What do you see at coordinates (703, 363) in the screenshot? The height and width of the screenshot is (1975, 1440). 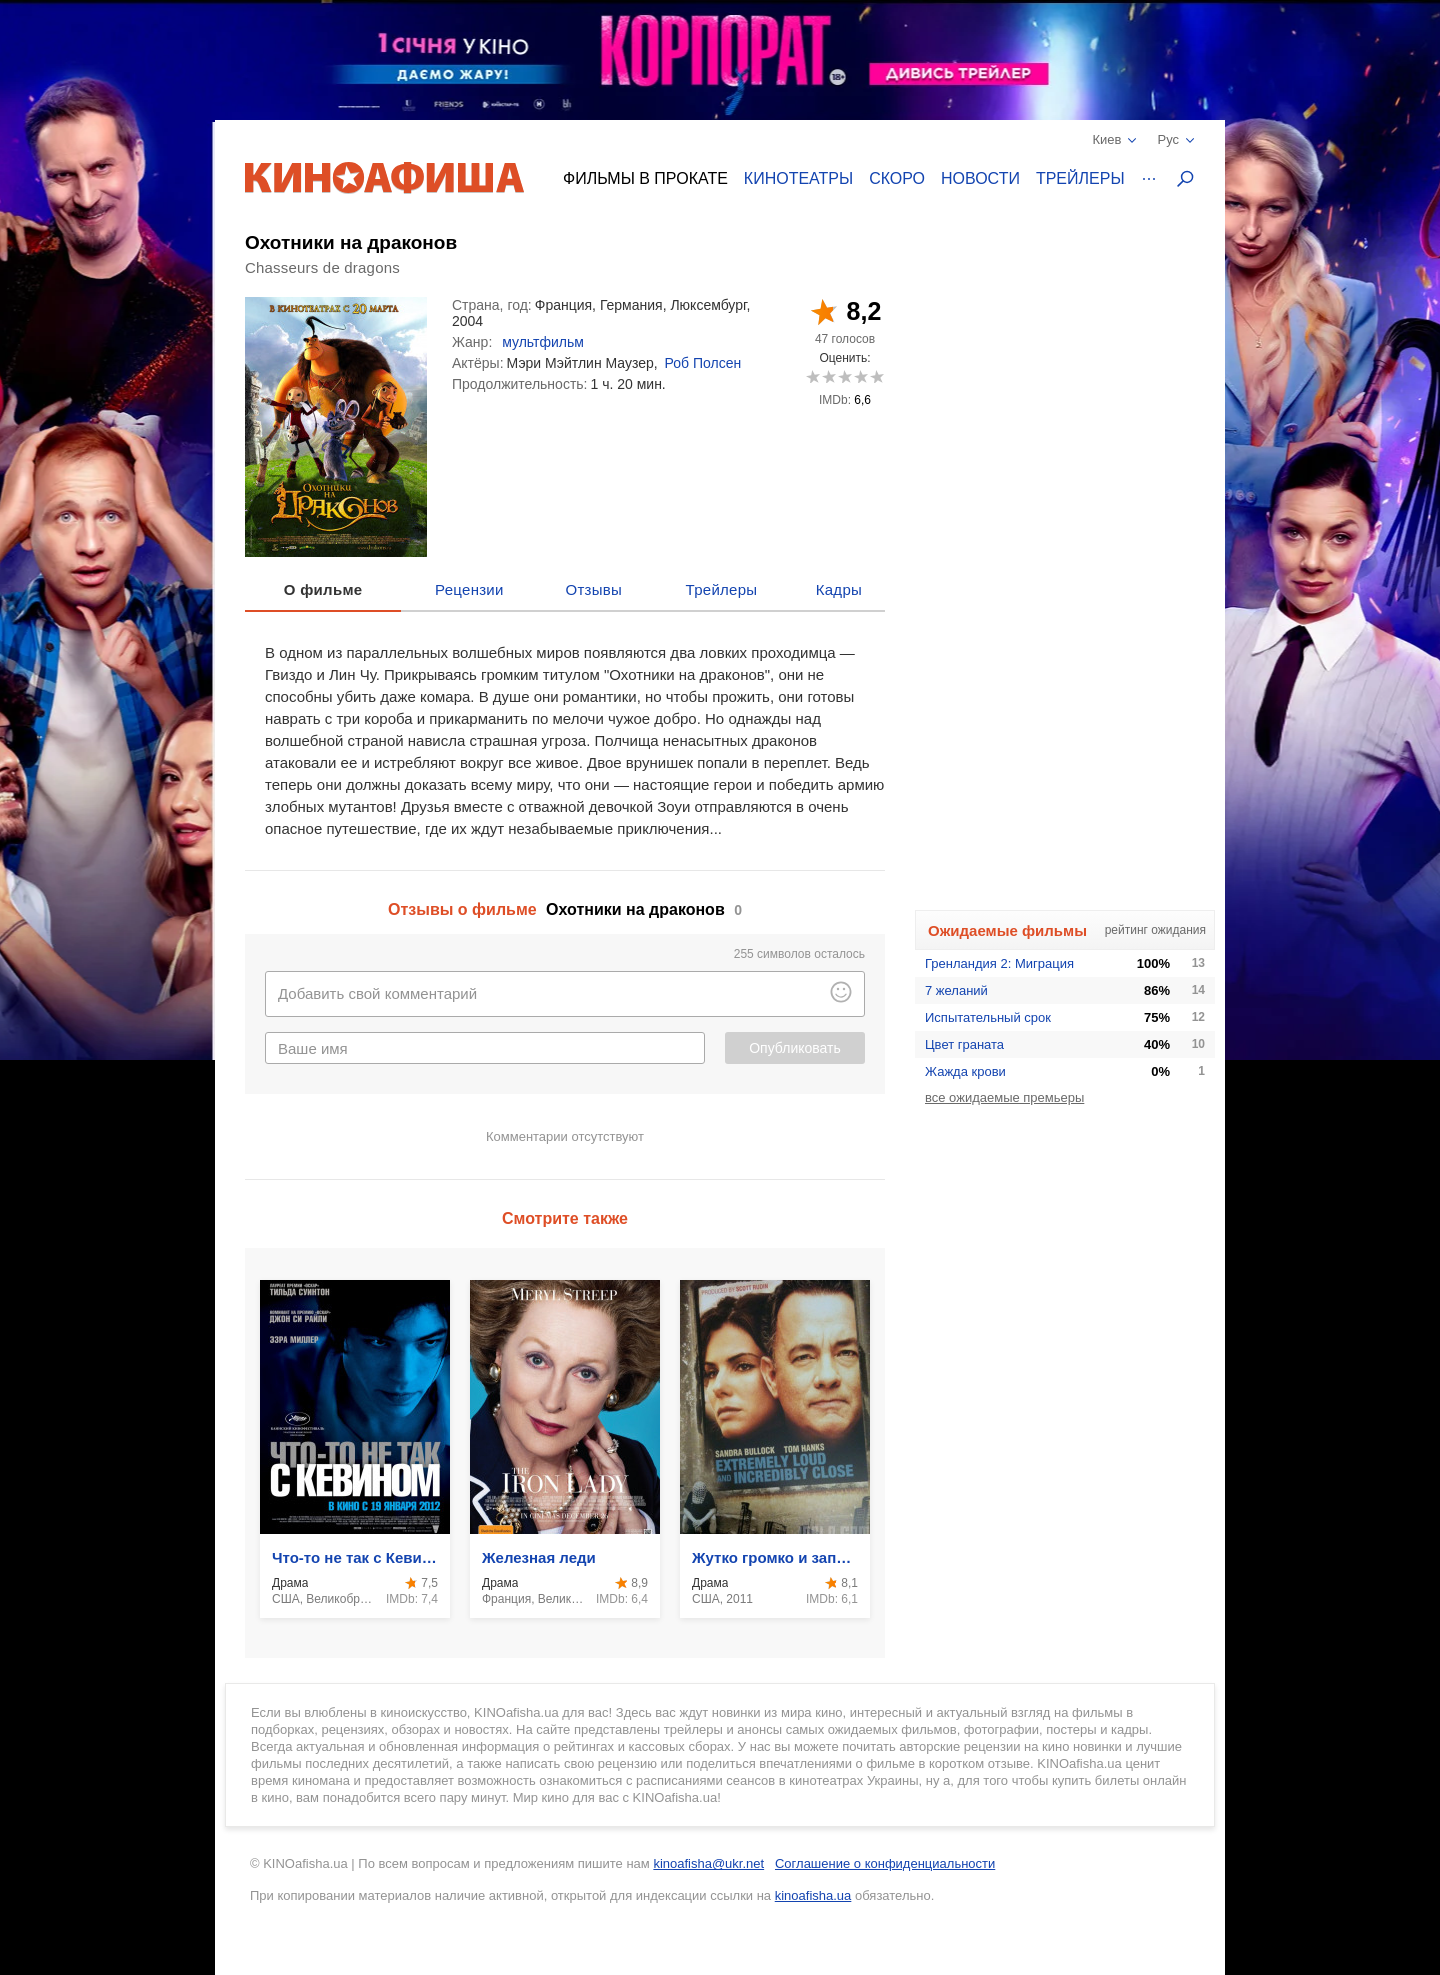 I see `Роб Полсен` at bounding box center [703, 363].